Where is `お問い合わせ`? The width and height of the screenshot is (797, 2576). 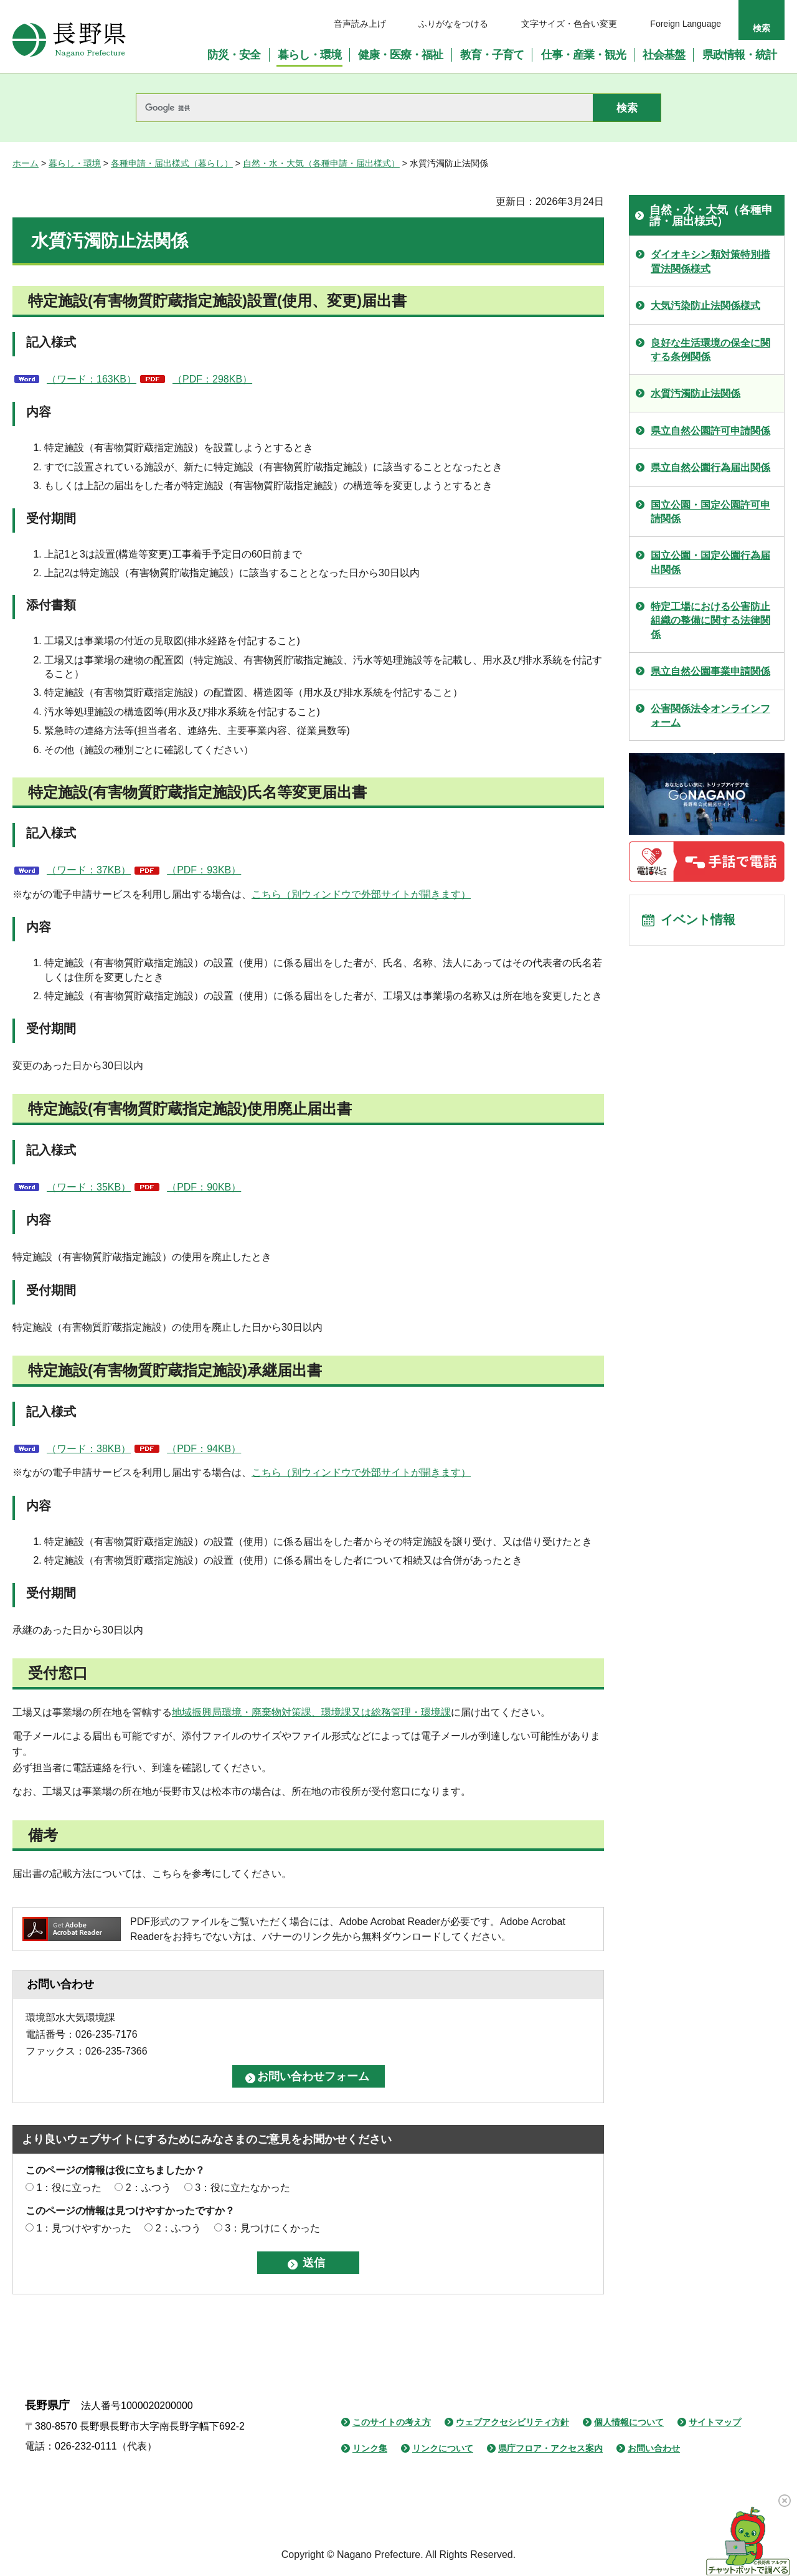 お問い合わせ is located at coordinates (654, 2448).